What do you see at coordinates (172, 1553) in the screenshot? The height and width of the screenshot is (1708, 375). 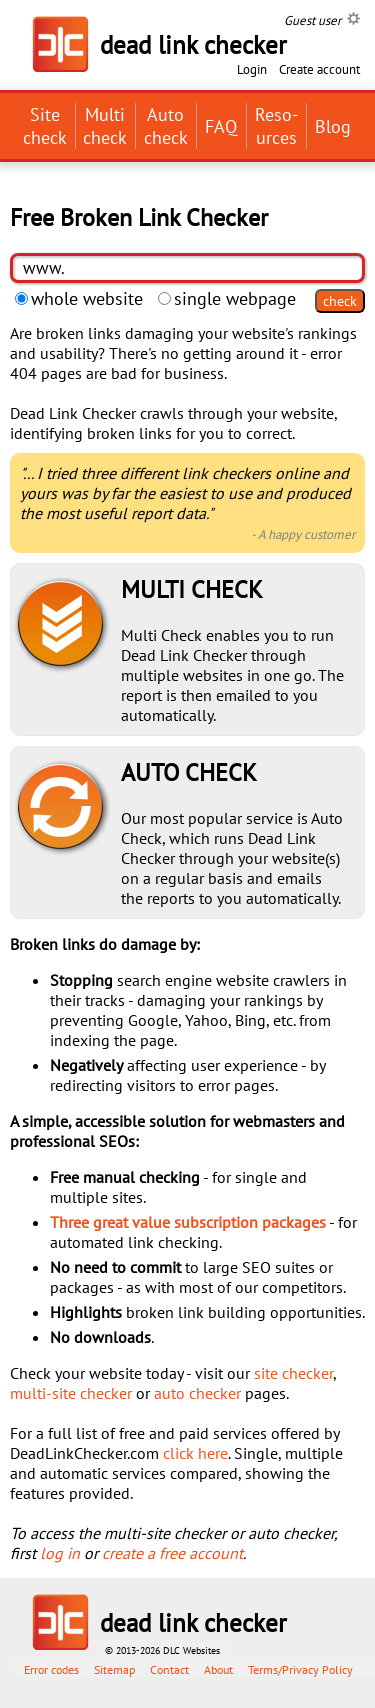 I see `create a free account` at bounding box center [172, 1553].